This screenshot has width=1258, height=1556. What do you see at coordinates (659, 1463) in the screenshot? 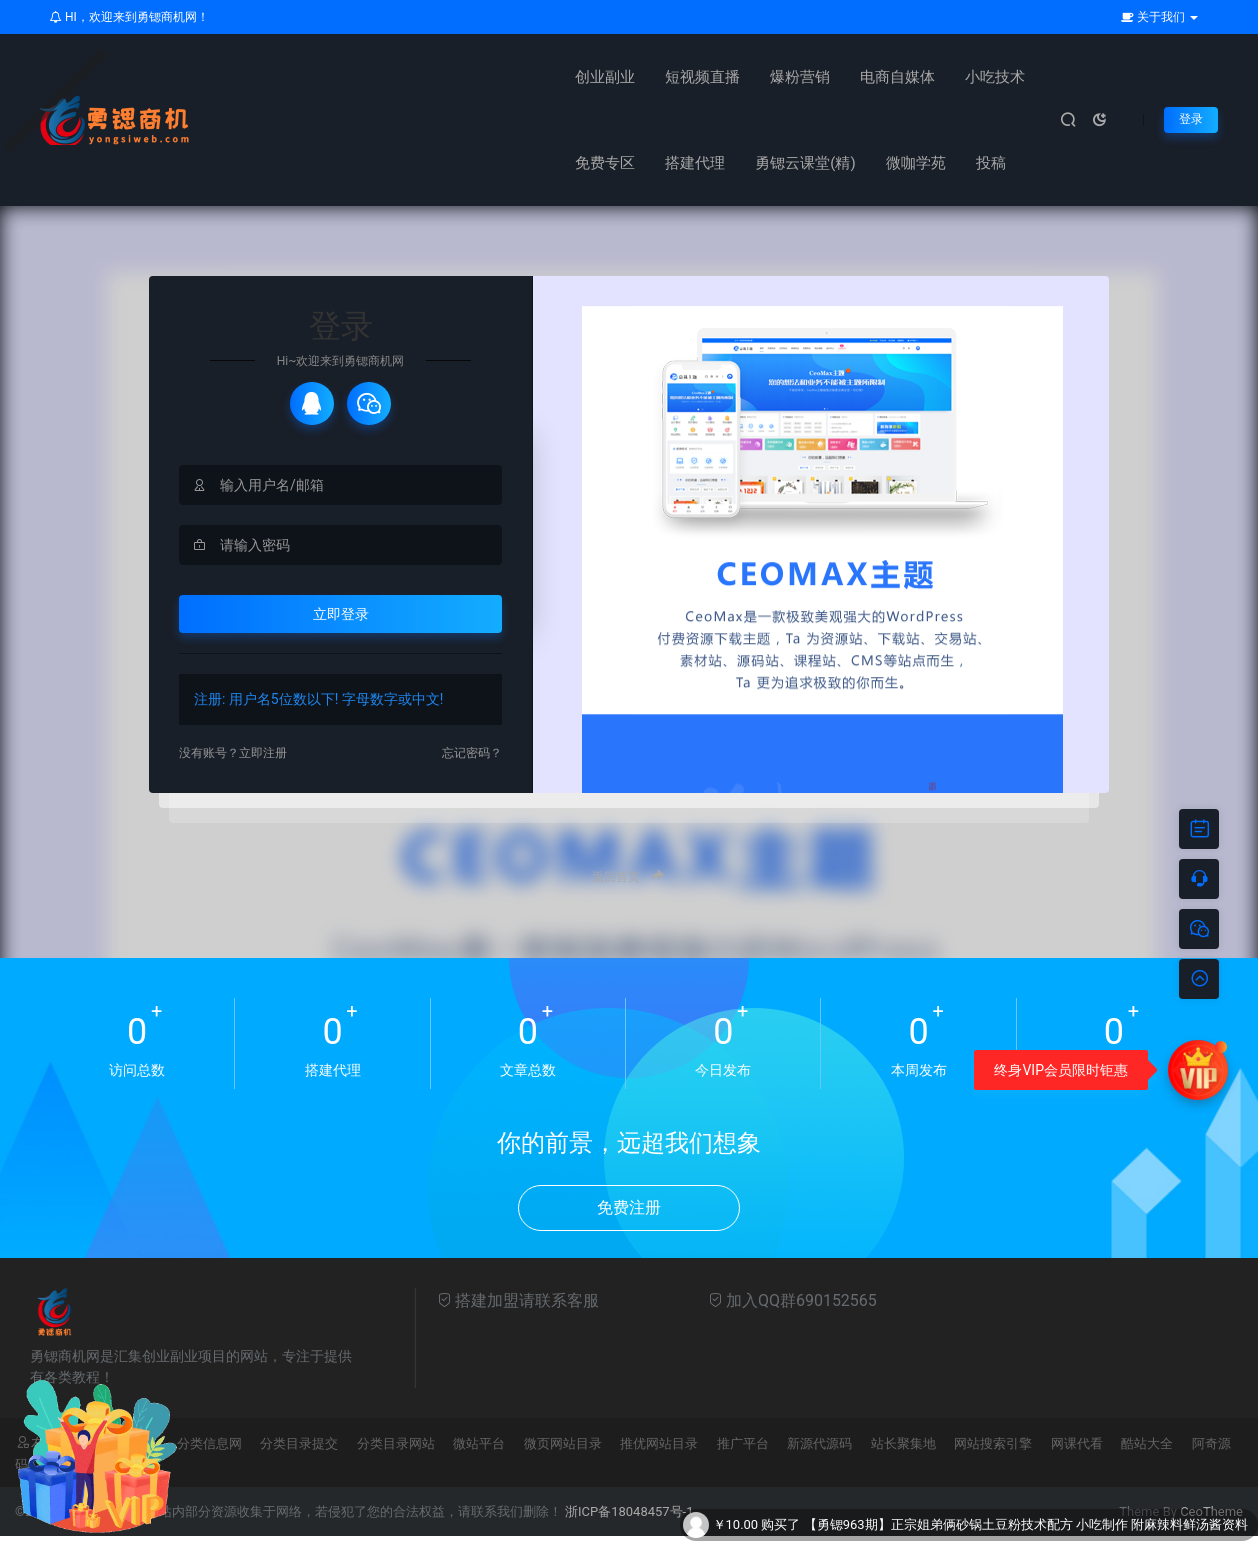
I see `推优网站目录` at bounding box center [659, 1463].